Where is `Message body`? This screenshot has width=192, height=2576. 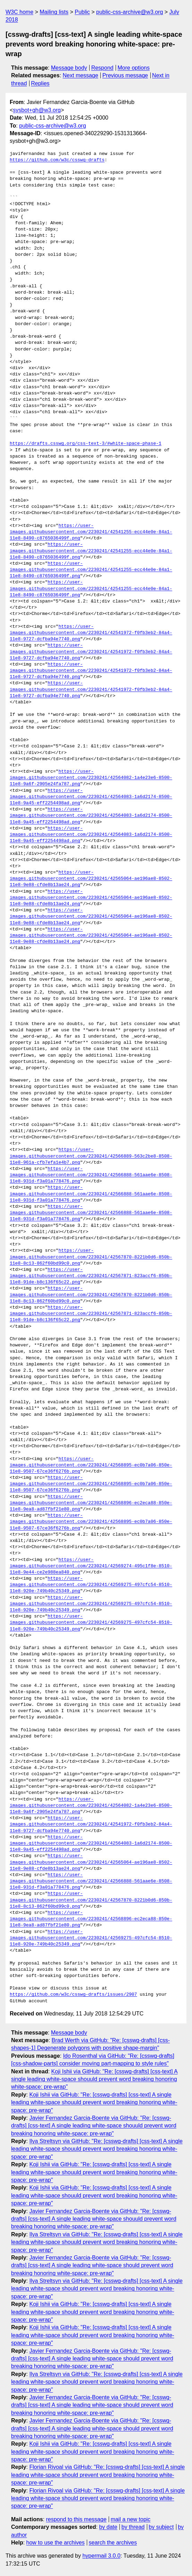
Message body is located at coordinates (69, 68).